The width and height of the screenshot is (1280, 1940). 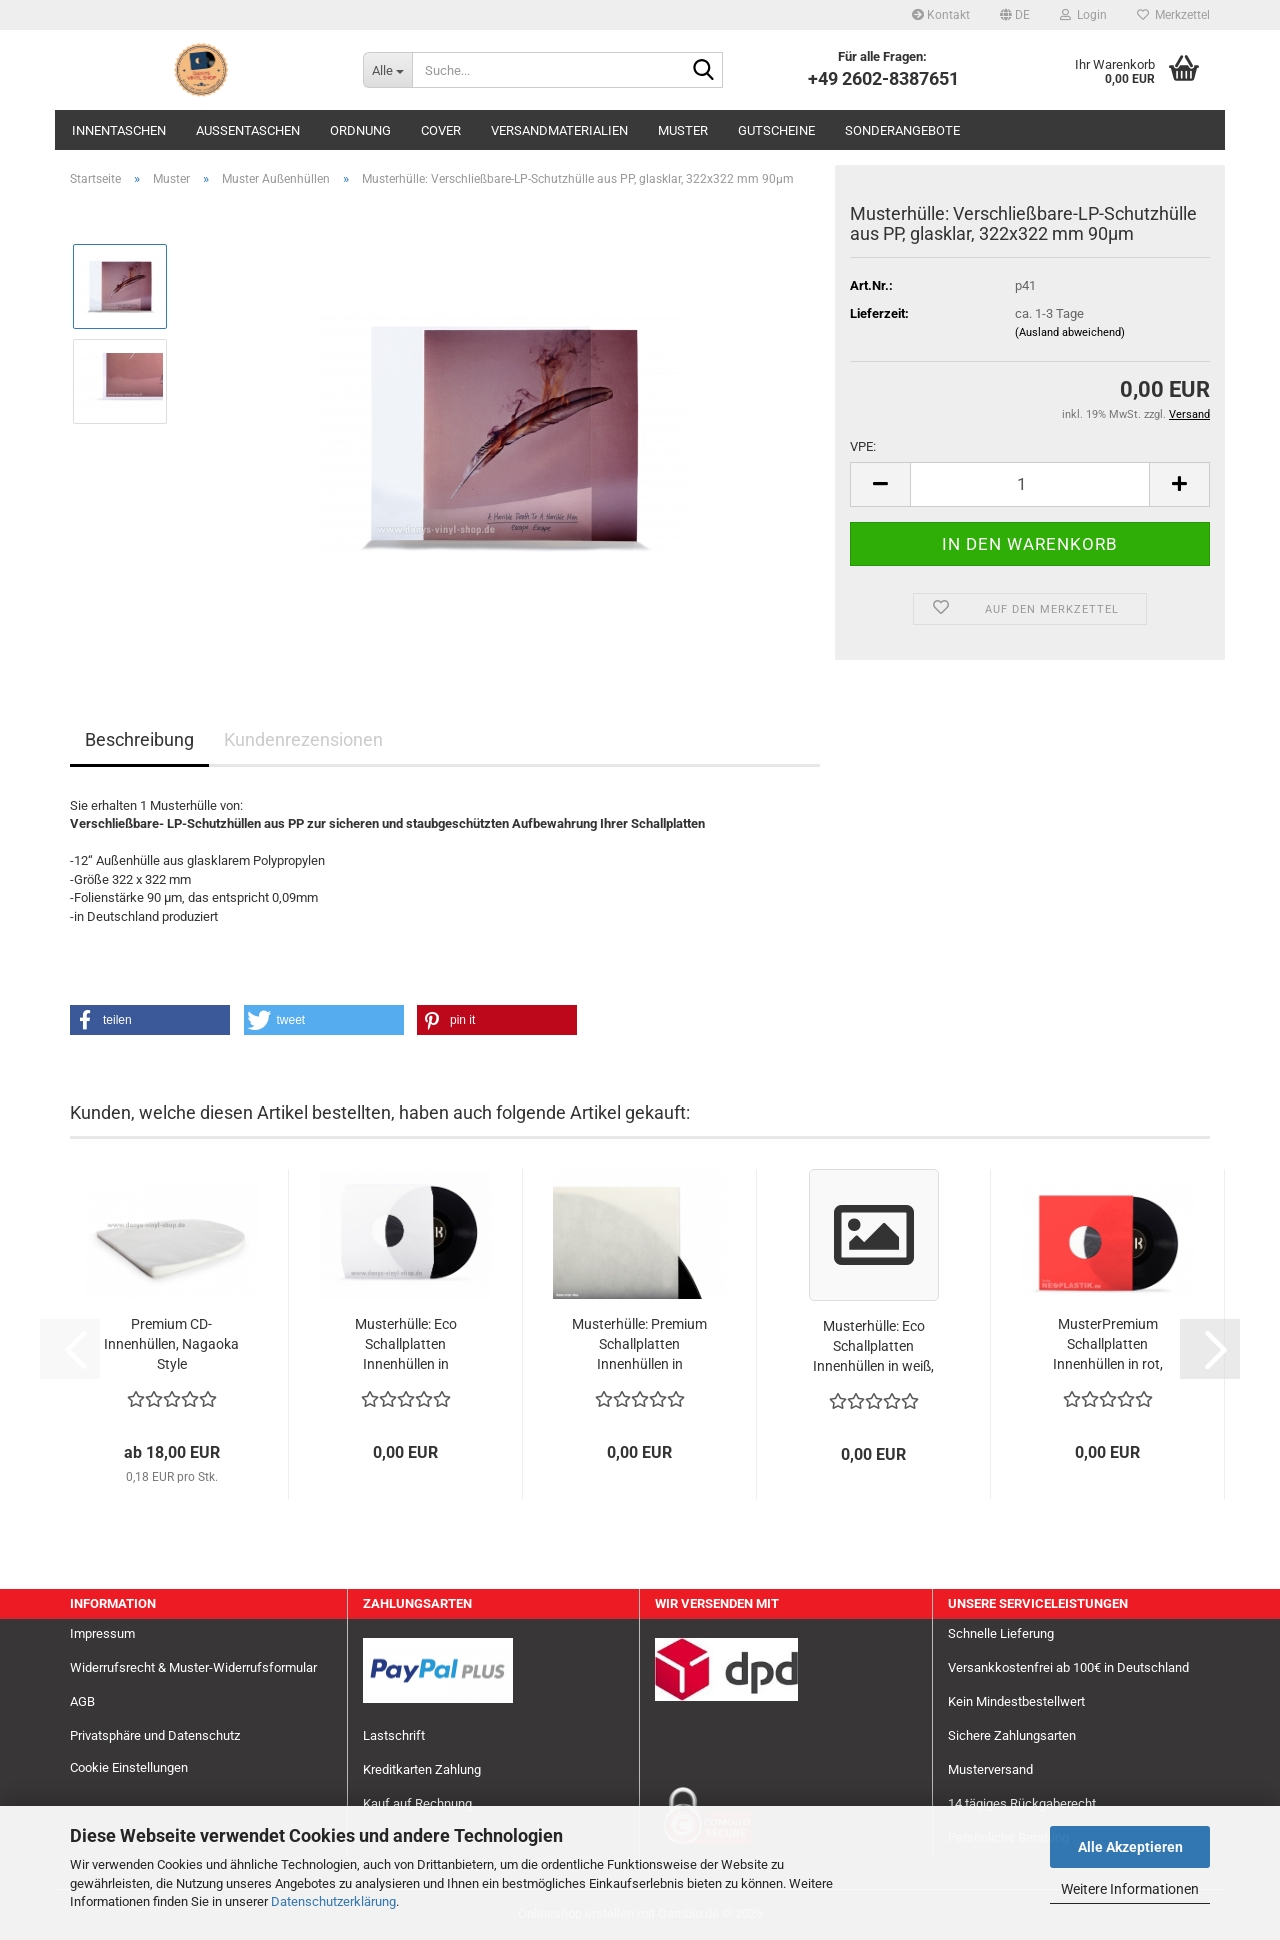 I want to click on Login [button], so click(x=1083, y=15).